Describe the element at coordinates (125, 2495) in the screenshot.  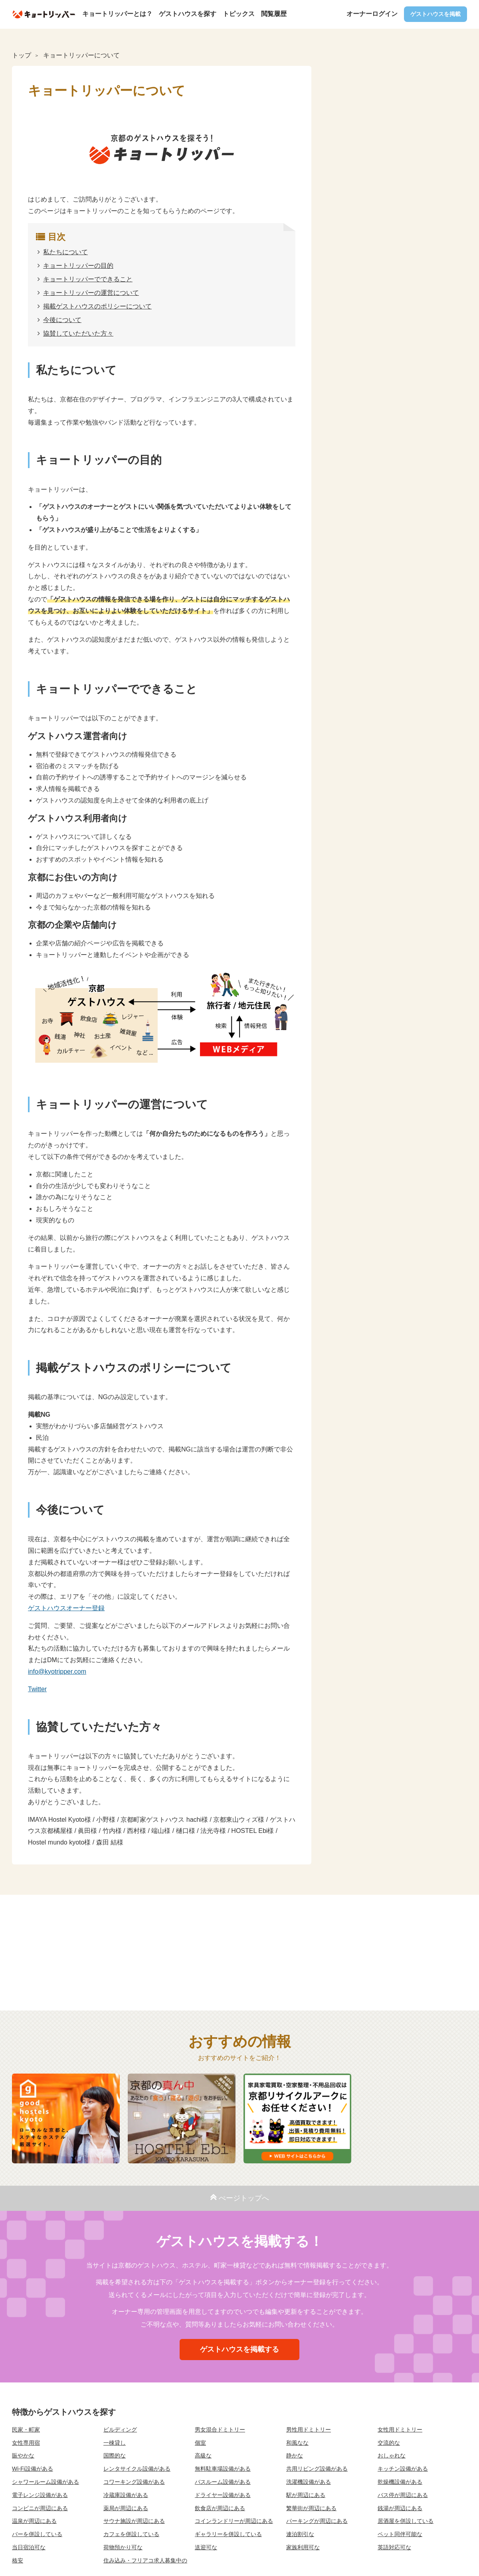
I see `冷蔵庫設備がある` at that location.